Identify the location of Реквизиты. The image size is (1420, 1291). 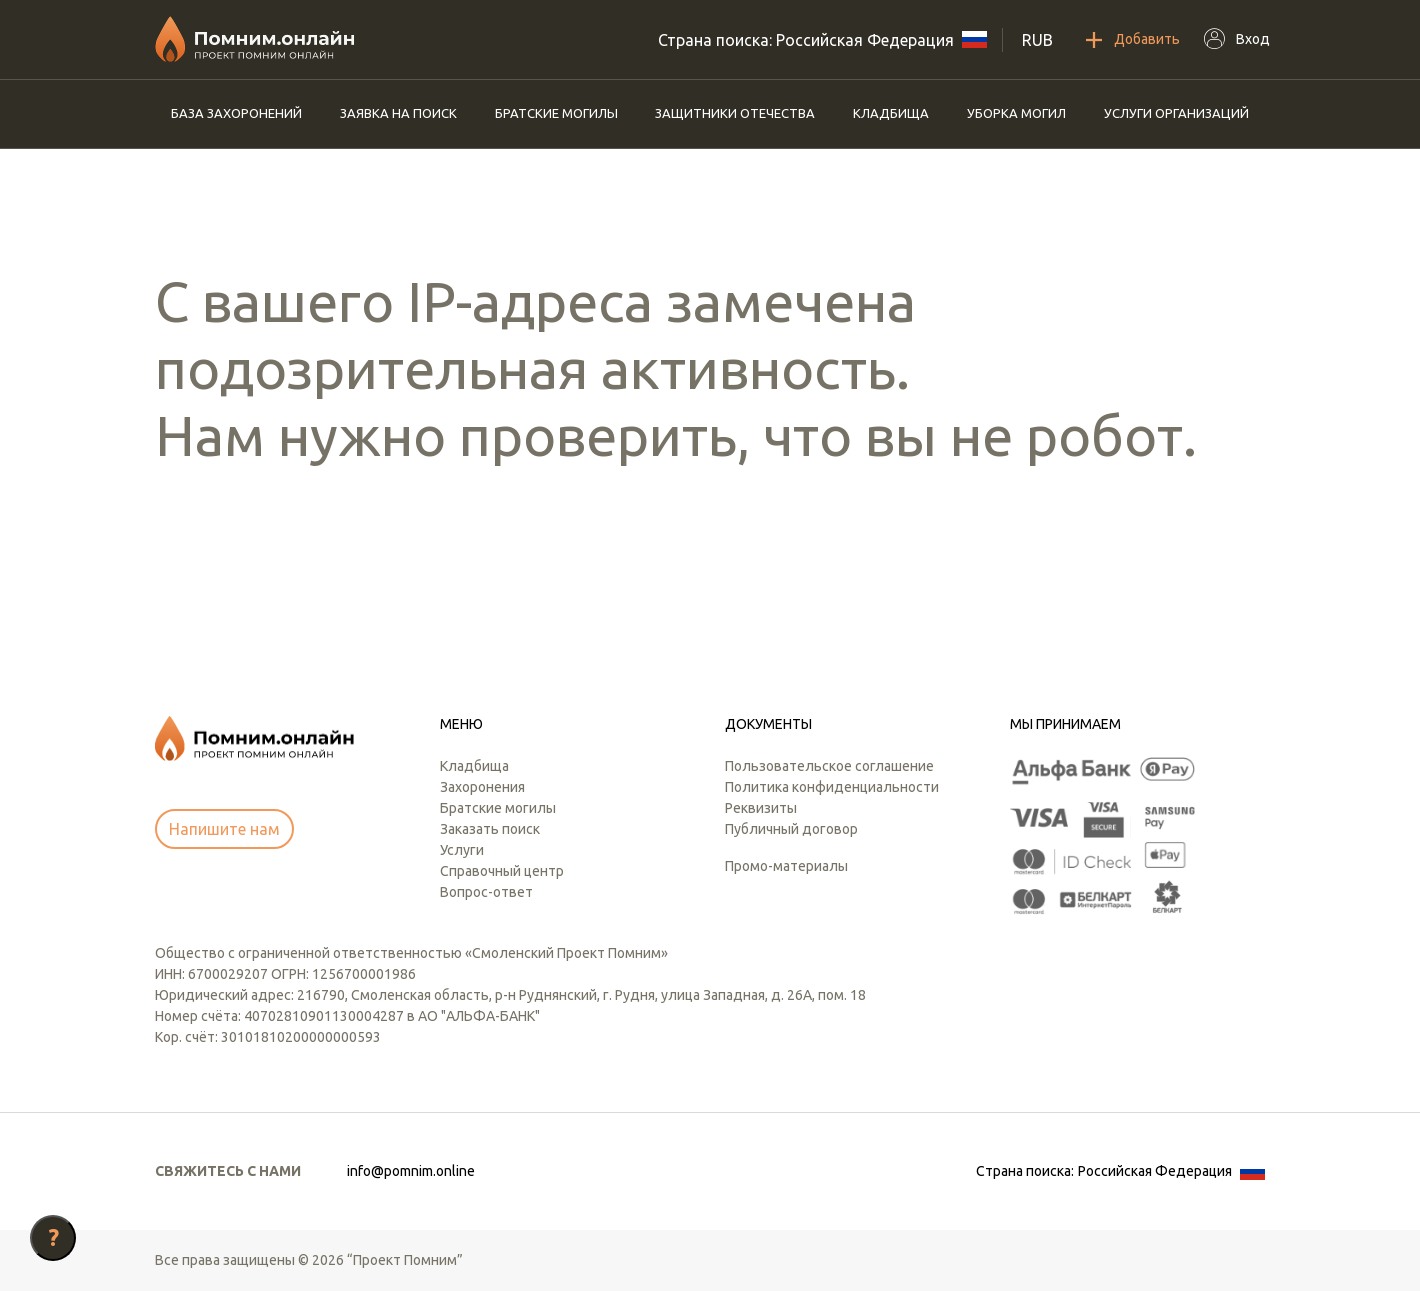
(761, 808).